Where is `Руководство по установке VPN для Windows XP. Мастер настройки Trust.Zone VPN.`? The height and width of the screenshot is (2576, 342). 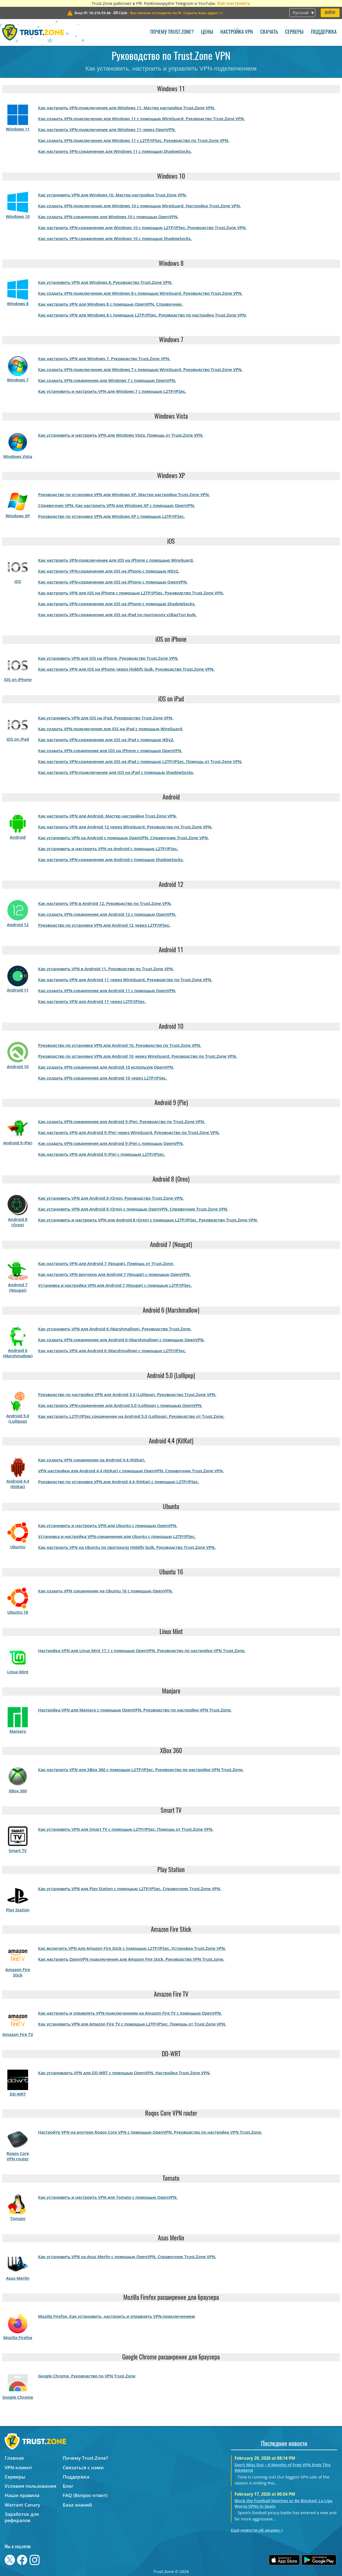
Руководство по установке VPN для Windows XP. Мастер настройки Trust.Zone VPN. is located at coordinates (124, 494).